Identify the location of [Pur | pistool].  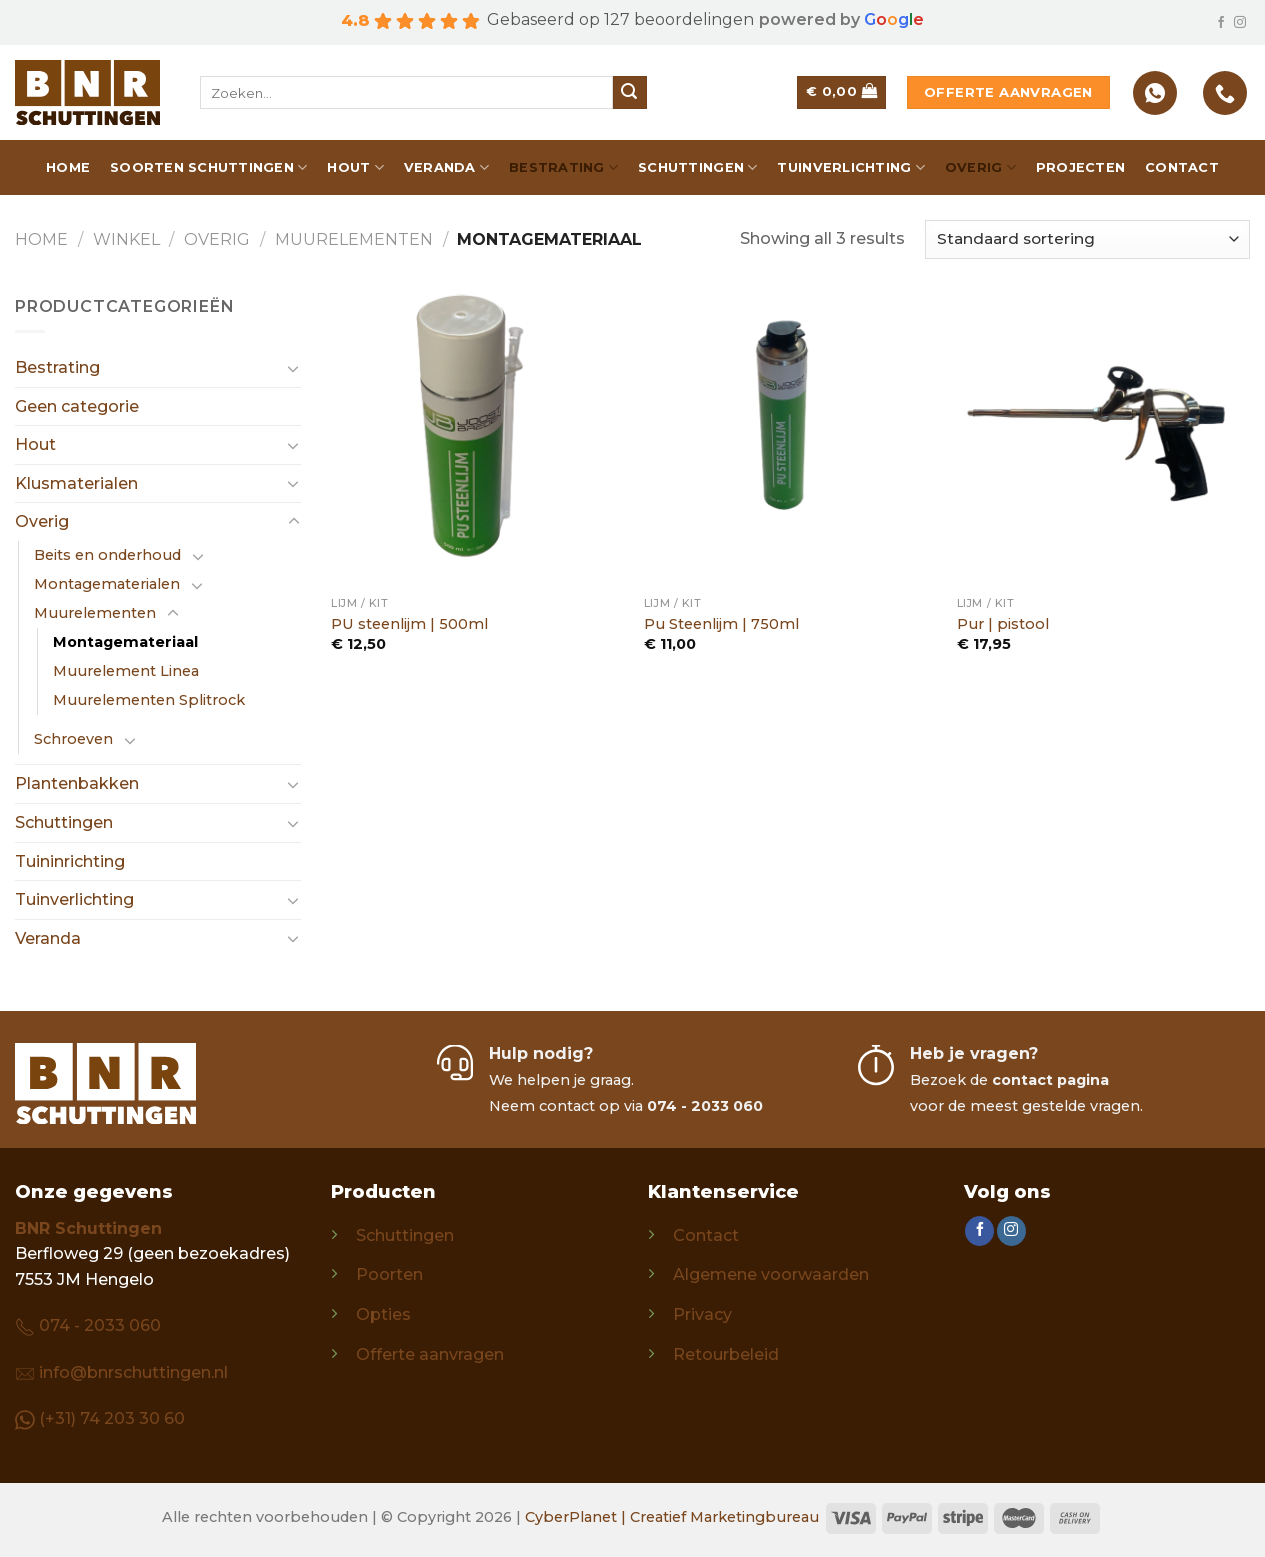
(1103, 440).